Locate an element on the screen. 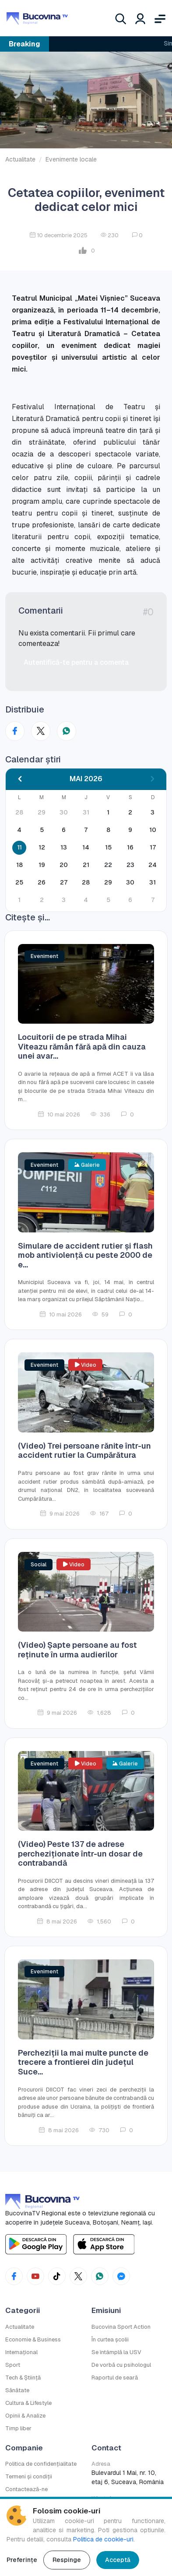 This screenshot has width=172, height=2576. [Deschide meniul] is located at coordinates (159, 18).